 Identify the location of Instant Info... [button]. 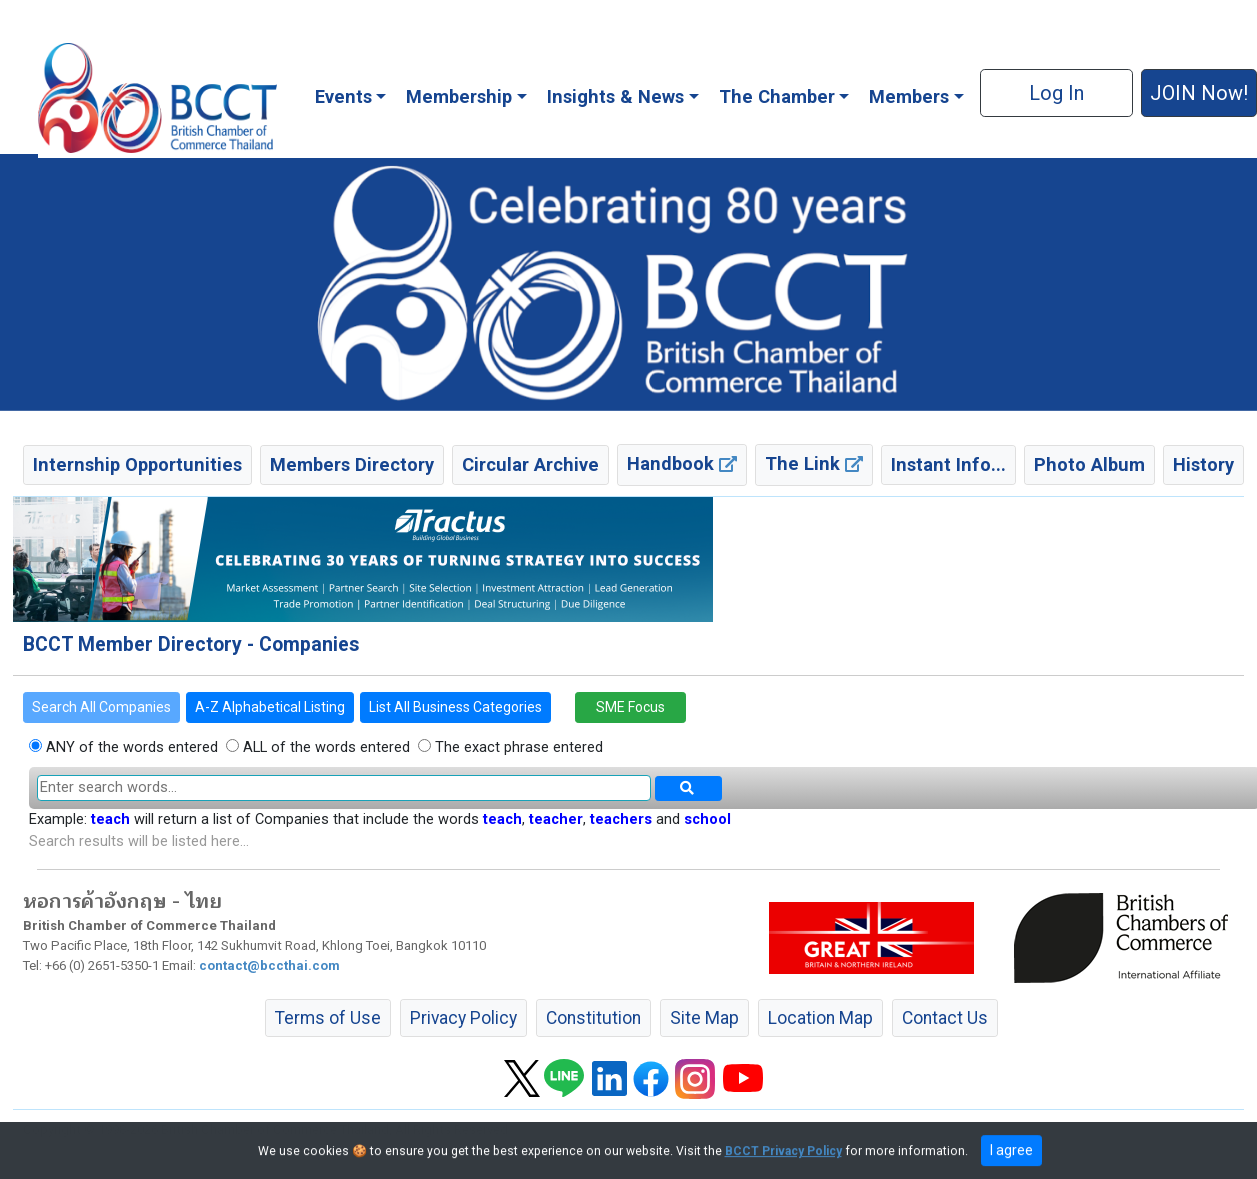
(948, 464).